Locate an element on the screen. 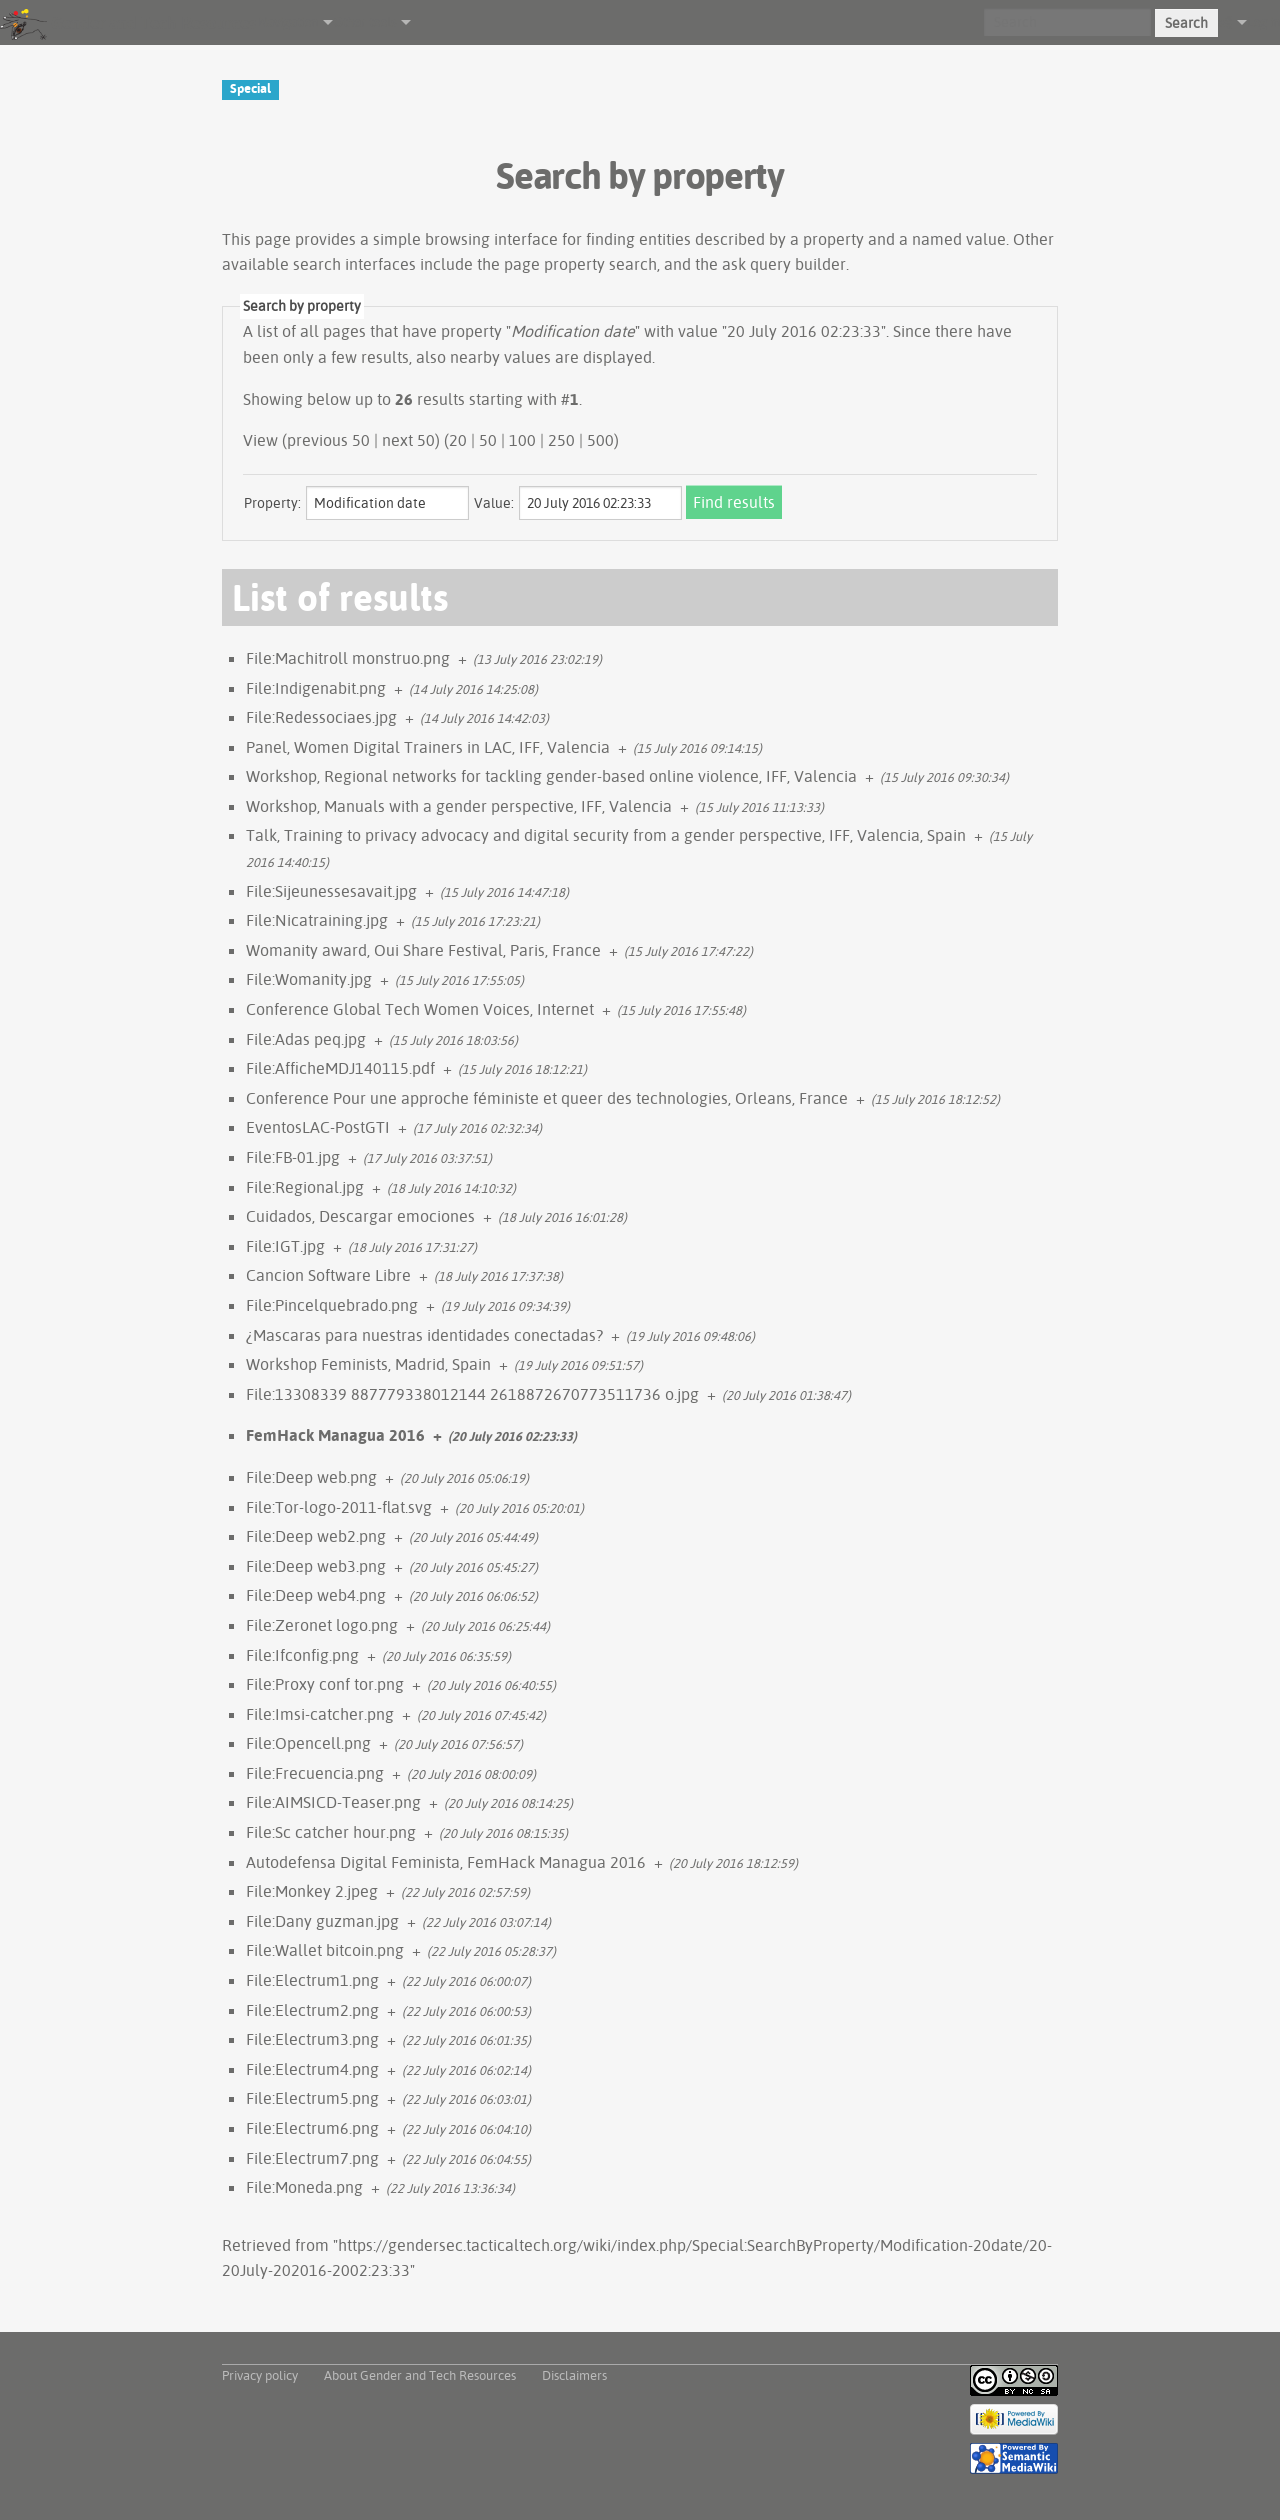 Image resolution: width=1280 pixels, height=2520 pixels. Conference Global Tech Women Voices, Internet is located at coordinates (420, 1009).